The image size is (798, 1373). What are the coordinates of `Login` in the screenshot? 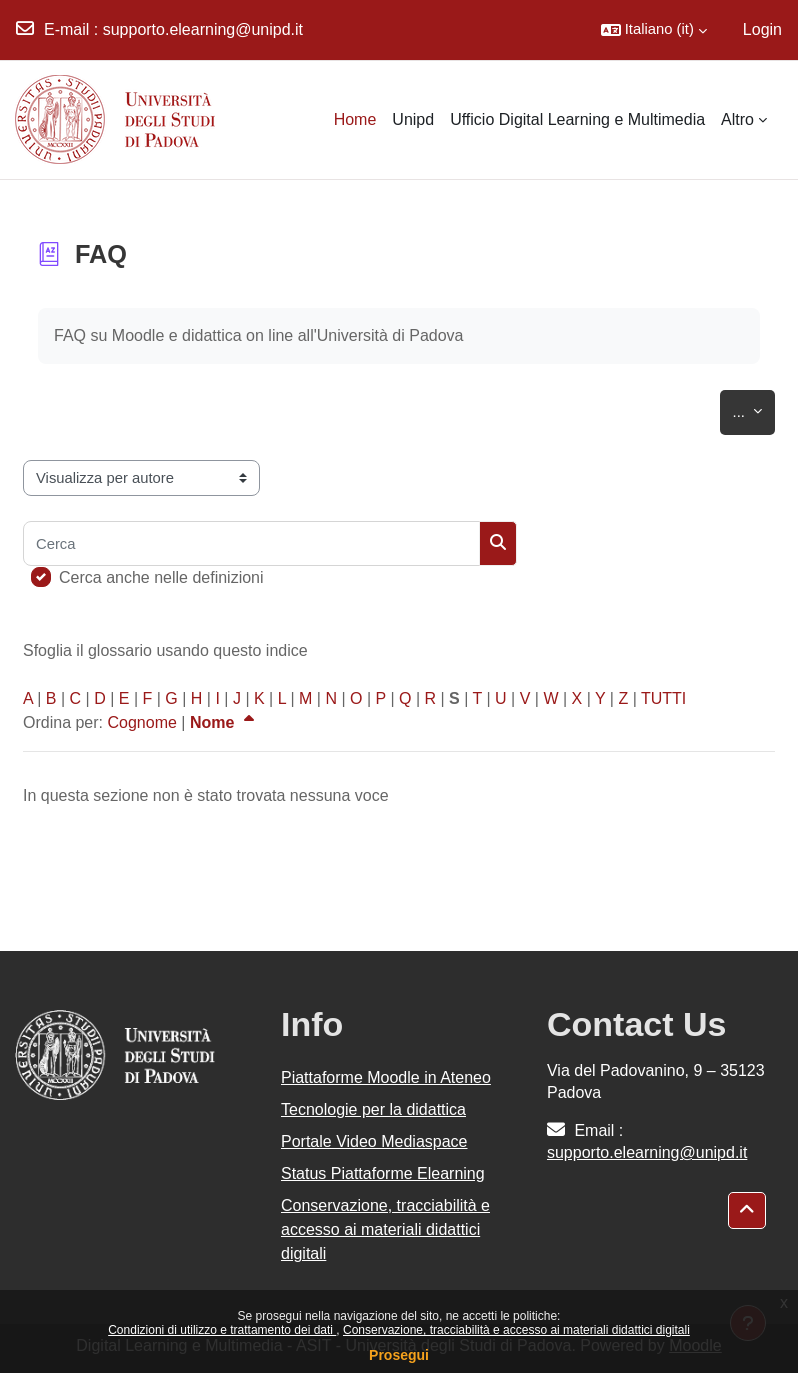 It's located at (762, 29).